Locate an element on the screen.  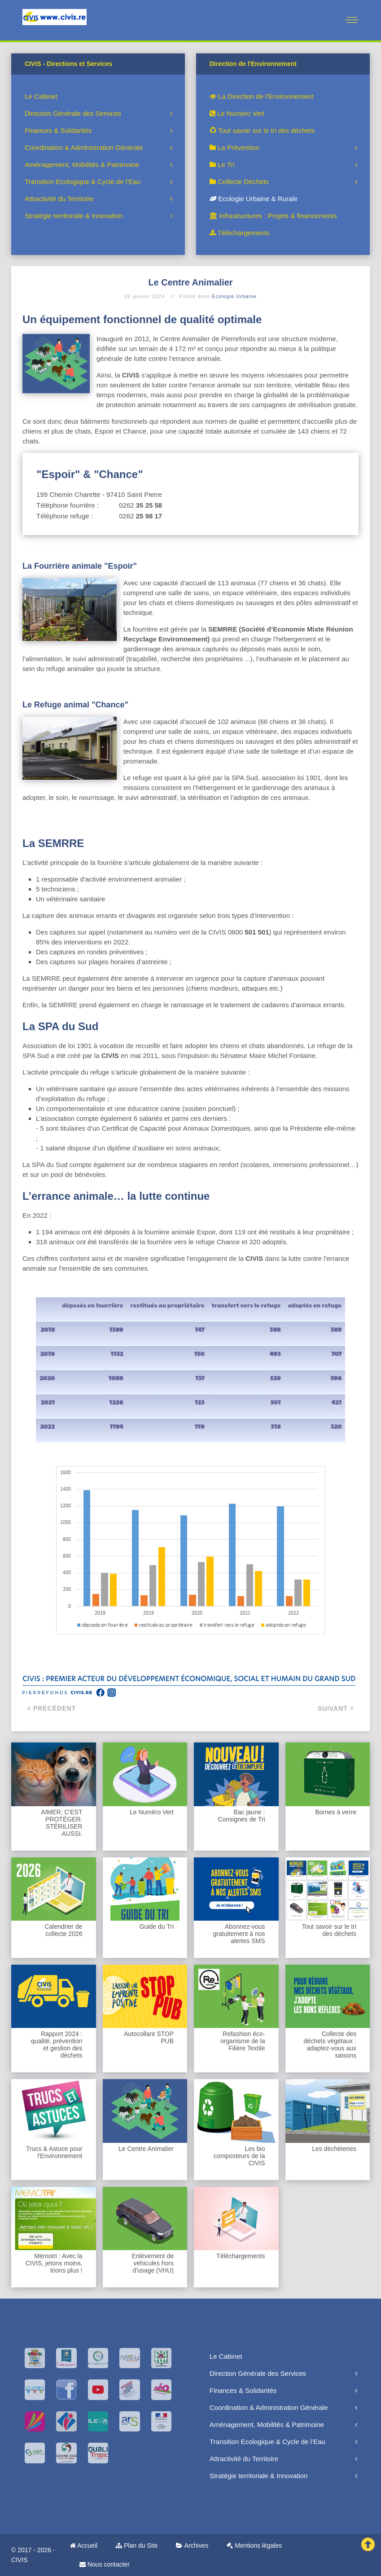
Plan du Site is located at coordinates (137, 2545).